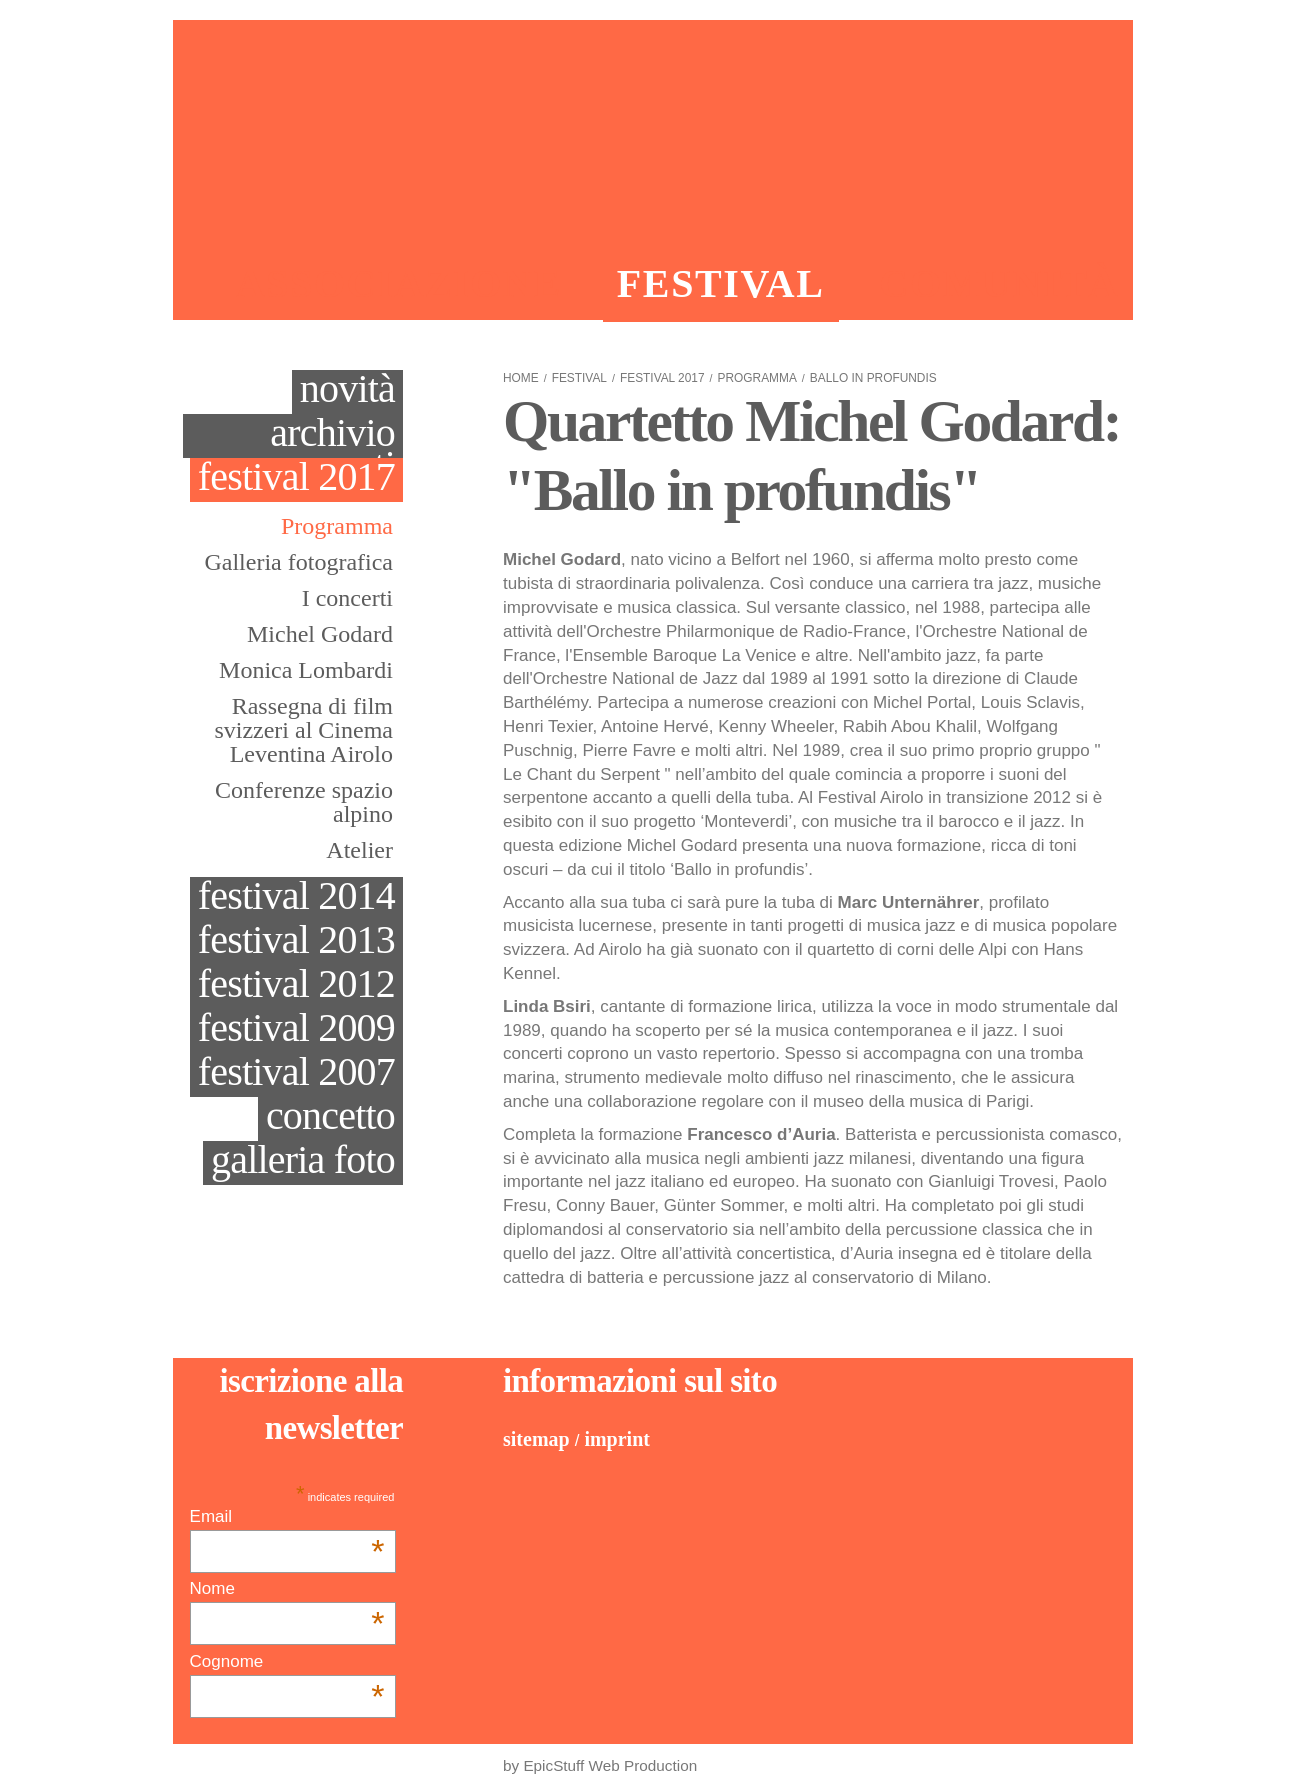 Image resolution: width=1306 pixels, height=1788 pixels. What do you see at coordinates (600, 1765) in the screenshot?
I see `by EpicStuff Web Production` at bounding box center [600, 1765].